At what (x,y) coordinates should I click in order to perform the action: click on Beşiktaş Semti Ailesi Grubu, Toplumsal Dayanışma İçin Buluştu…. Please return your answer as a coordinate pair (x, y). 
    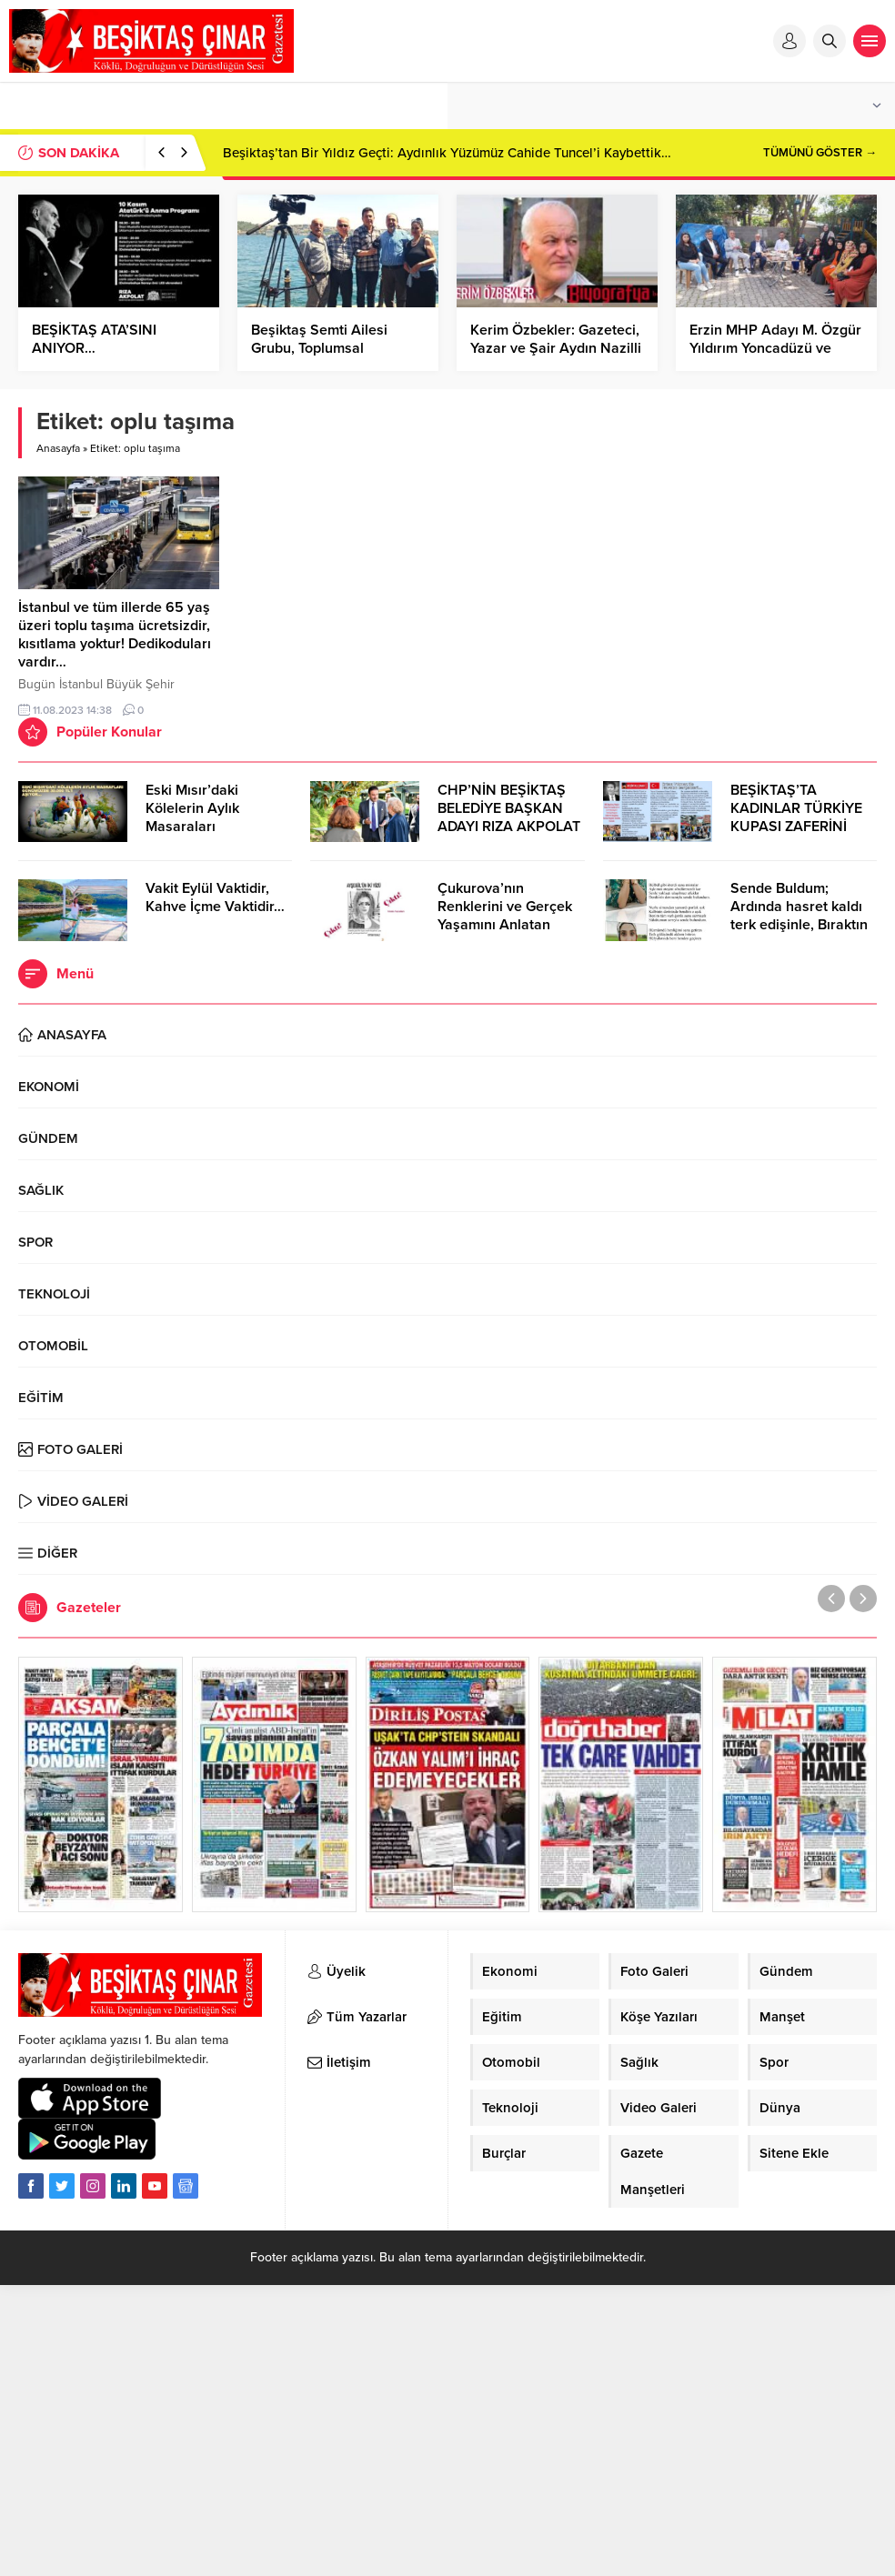
    Looking at the image, I should click on (332, 348).